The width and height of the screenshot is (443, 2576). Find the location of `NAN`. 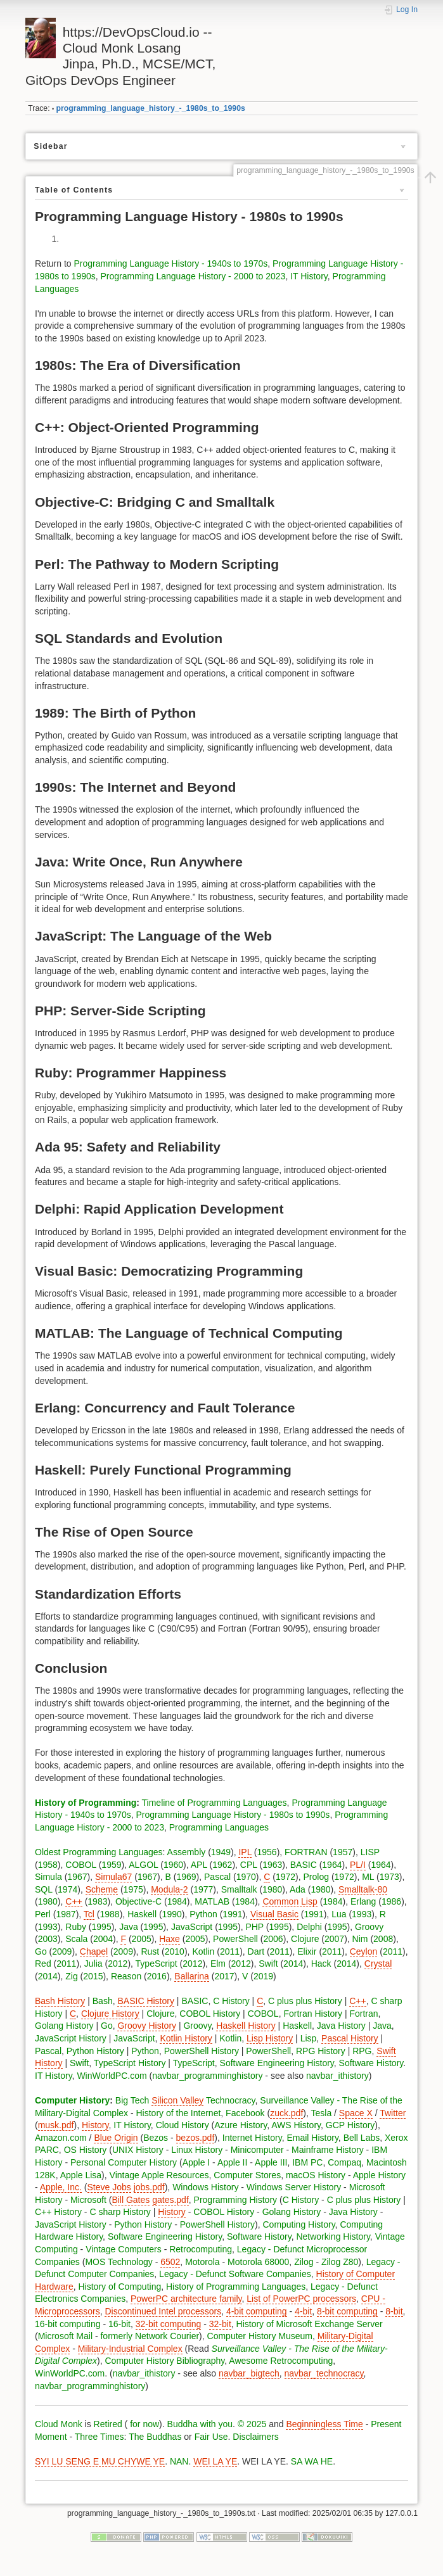

NAN is located at coordinates (179, 2461).